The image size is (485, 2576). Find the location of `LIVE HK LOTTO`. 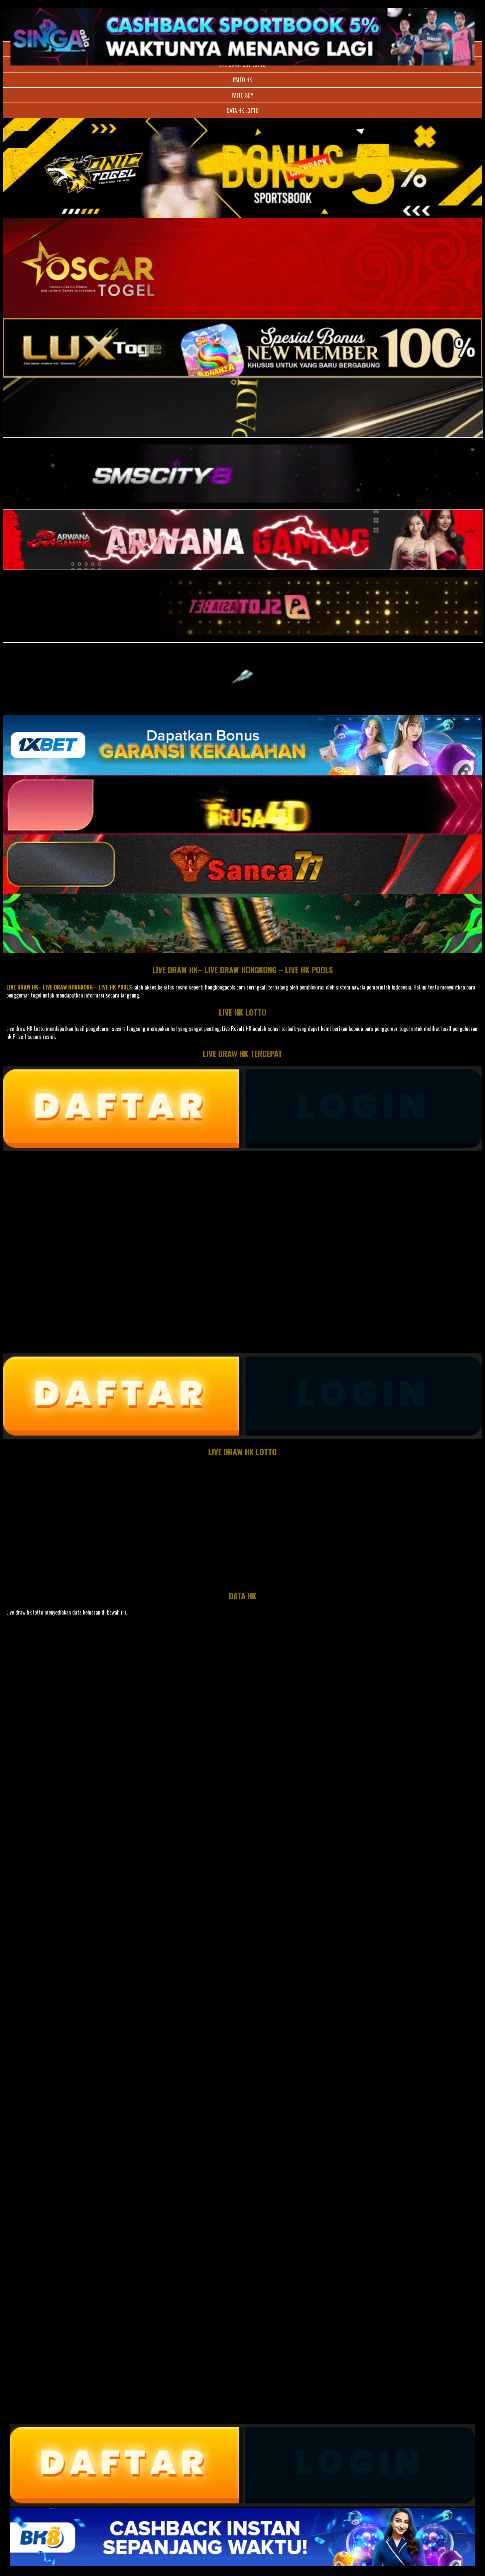

LIVE HK LOTTO is located at coordinates (242, 1012).